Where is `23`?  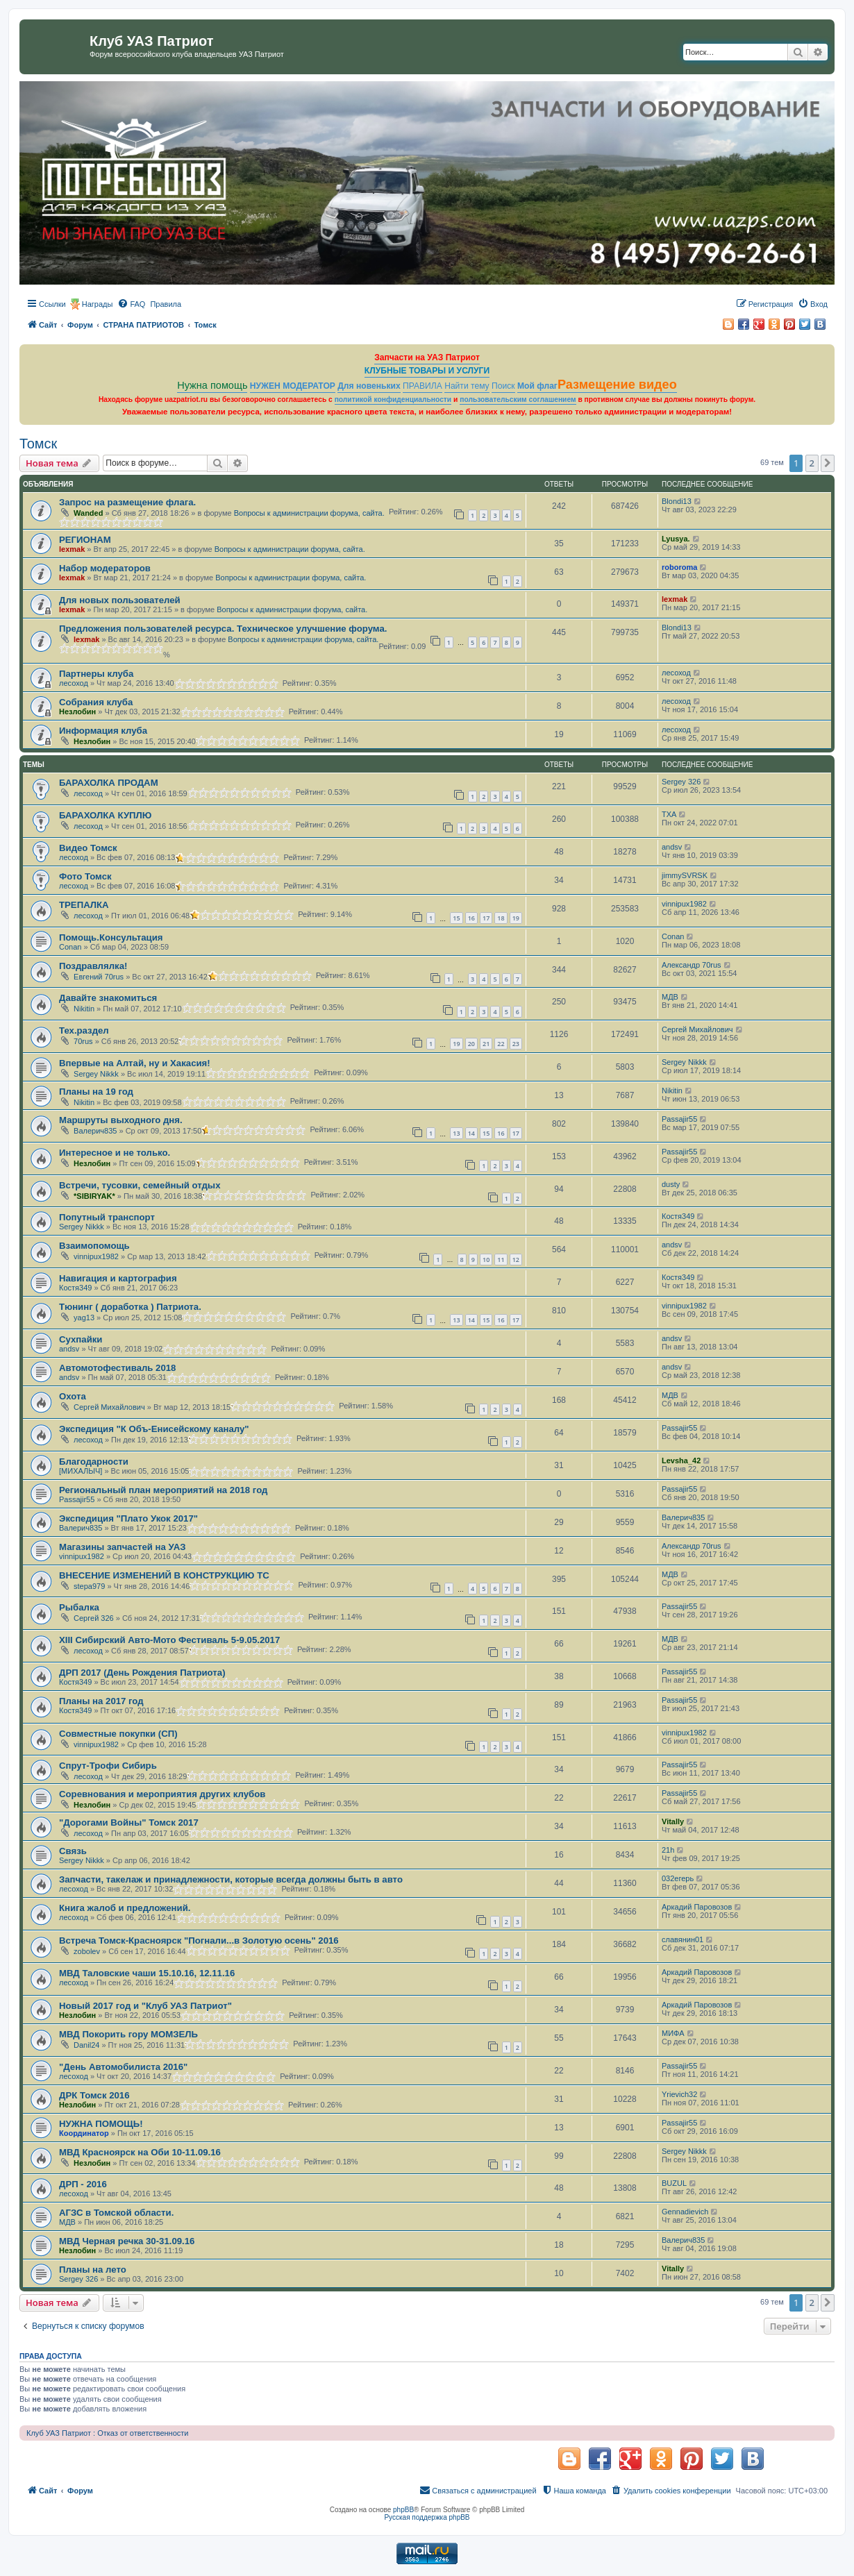 23 is located at coordinates (515, 1043).